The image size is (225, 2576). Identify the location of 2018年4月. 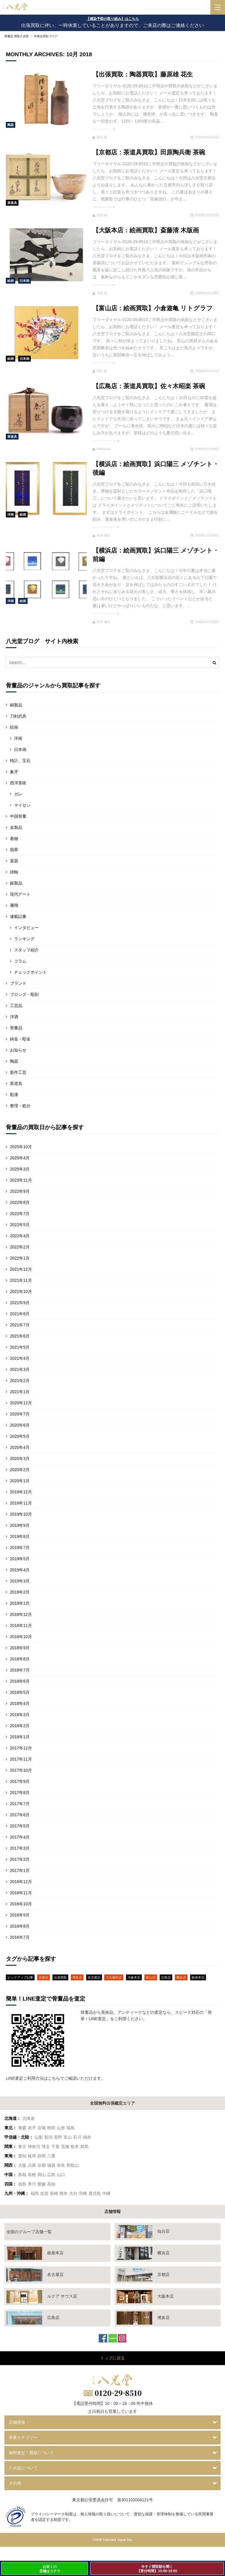
(20, 1703).